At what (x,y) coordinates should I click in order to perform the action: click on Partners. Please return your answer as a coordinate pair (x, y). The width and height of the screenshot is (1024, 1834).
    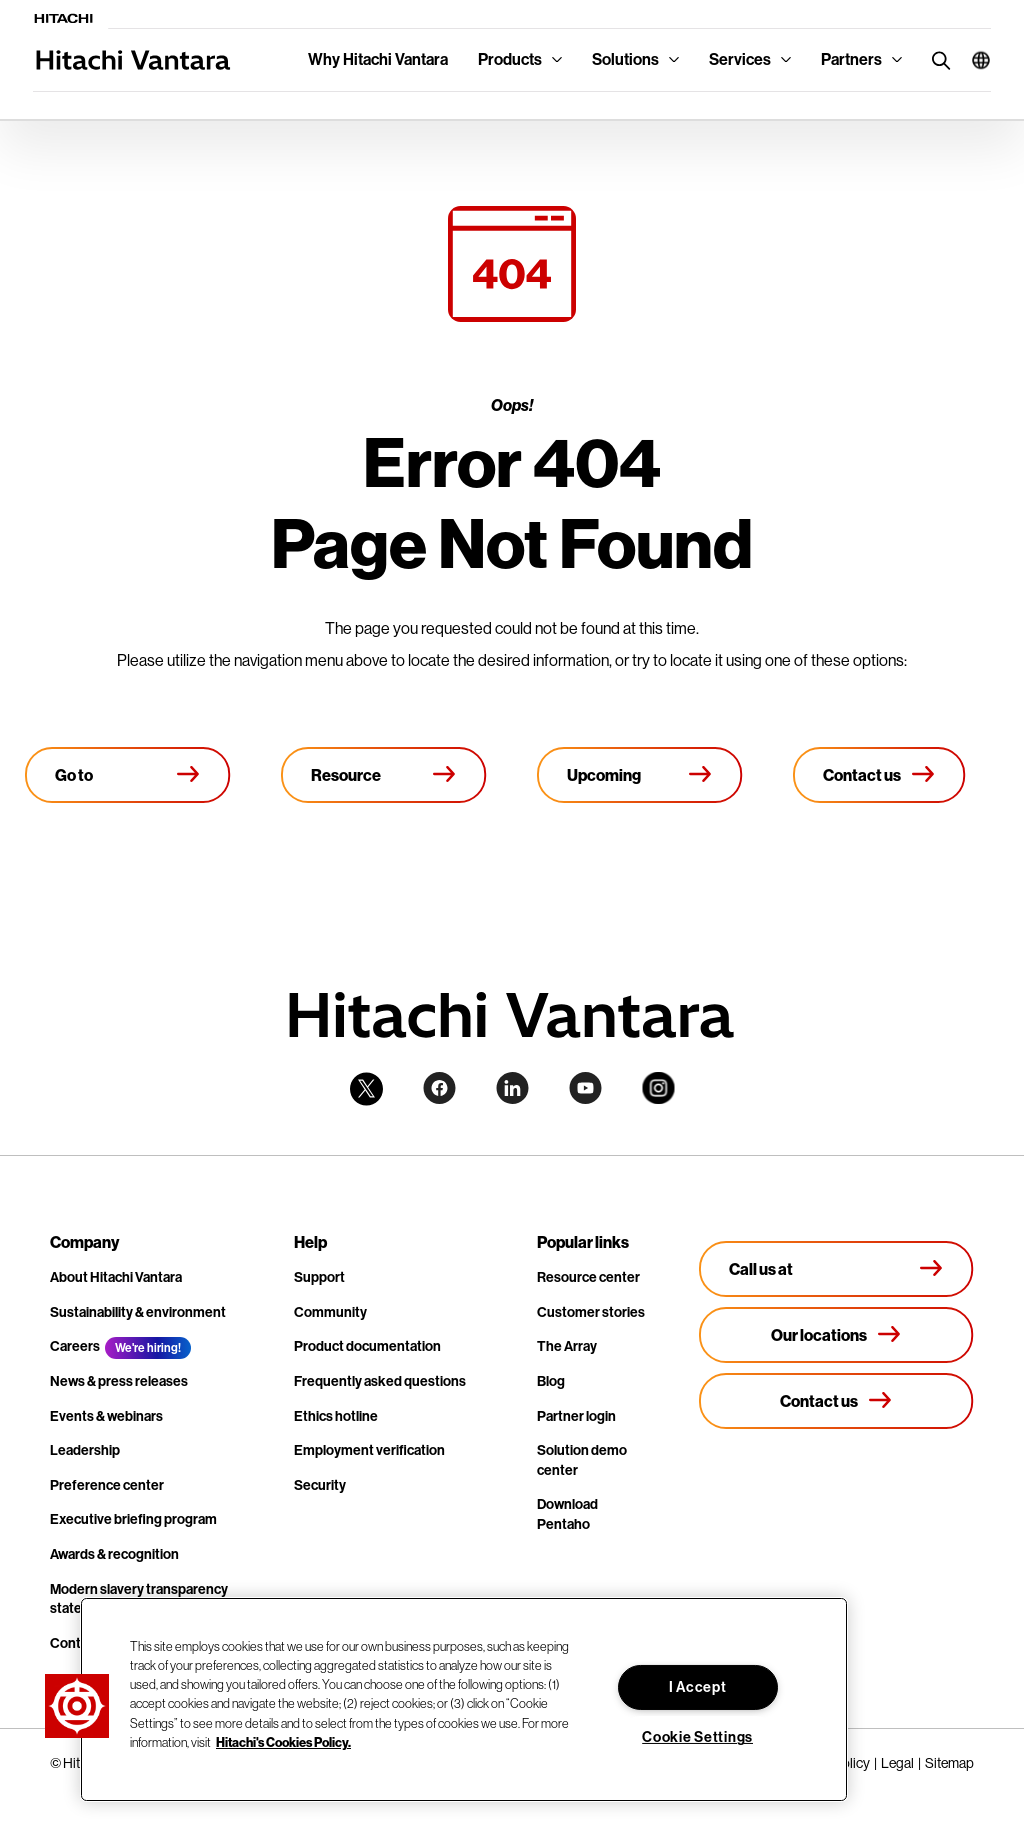
    Looking at the image, I should click on (851, 59).